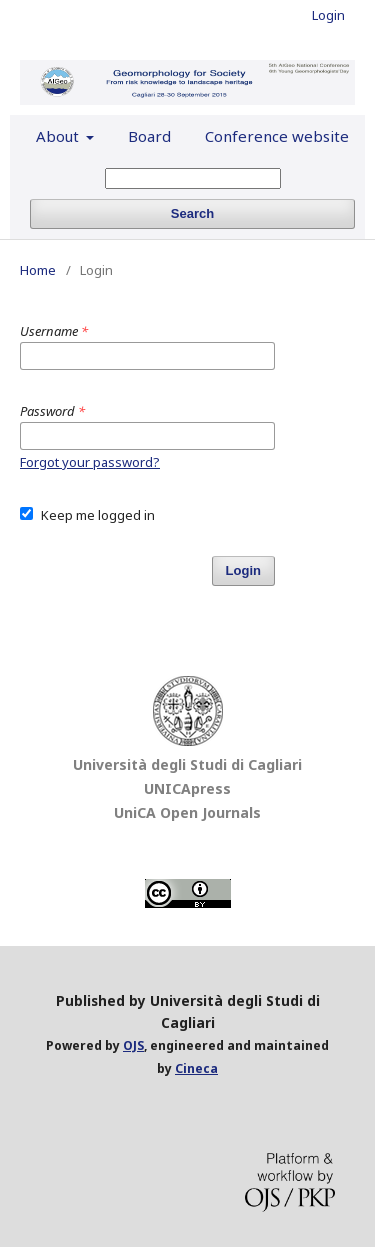 The image size is (375, 1247). What do you see at coordinates (192, 213) in the screenshot?
I see `Search` at bounding box center [192, 213].